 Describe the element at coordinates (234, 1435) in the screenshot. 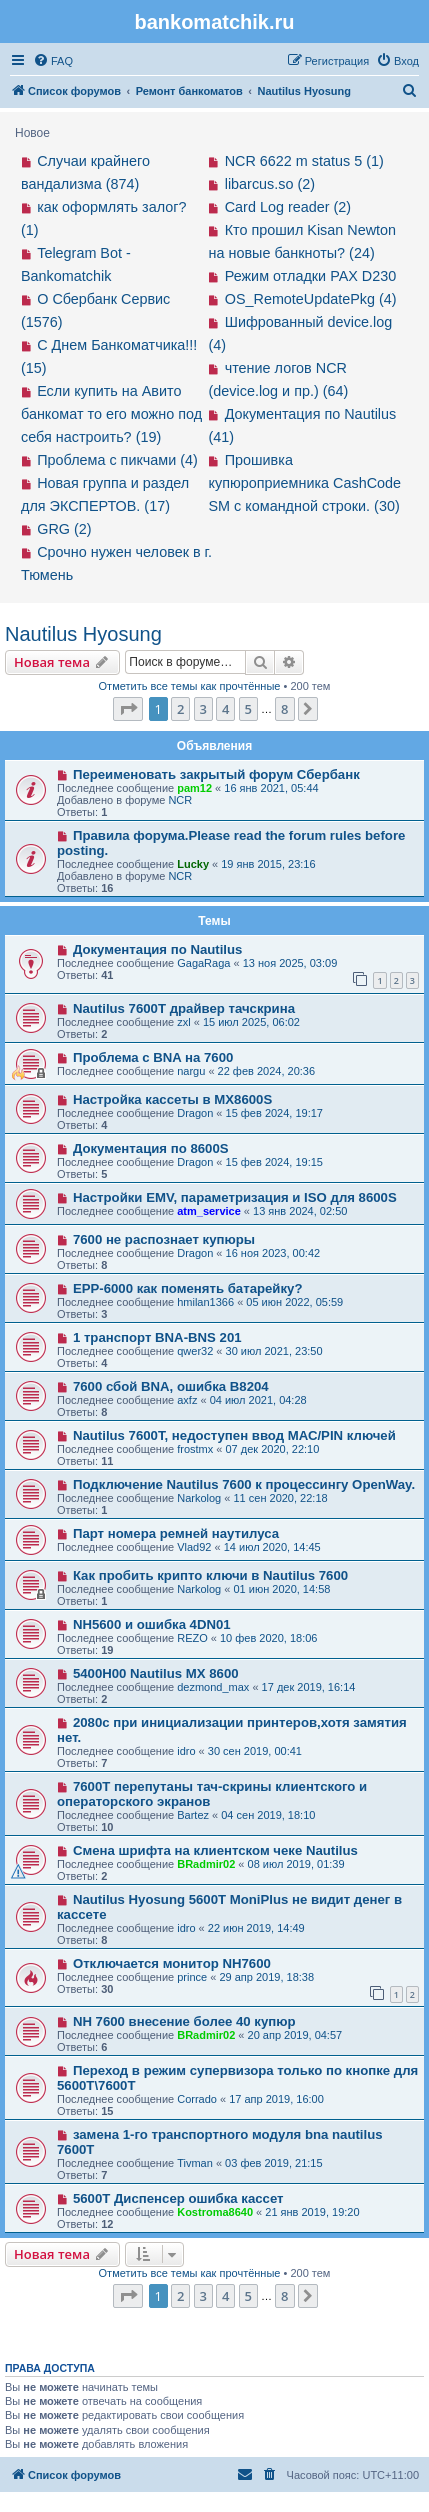

I see `Nautilus 7600T, недоступен ввод МАС/PIN ключей` at that location.